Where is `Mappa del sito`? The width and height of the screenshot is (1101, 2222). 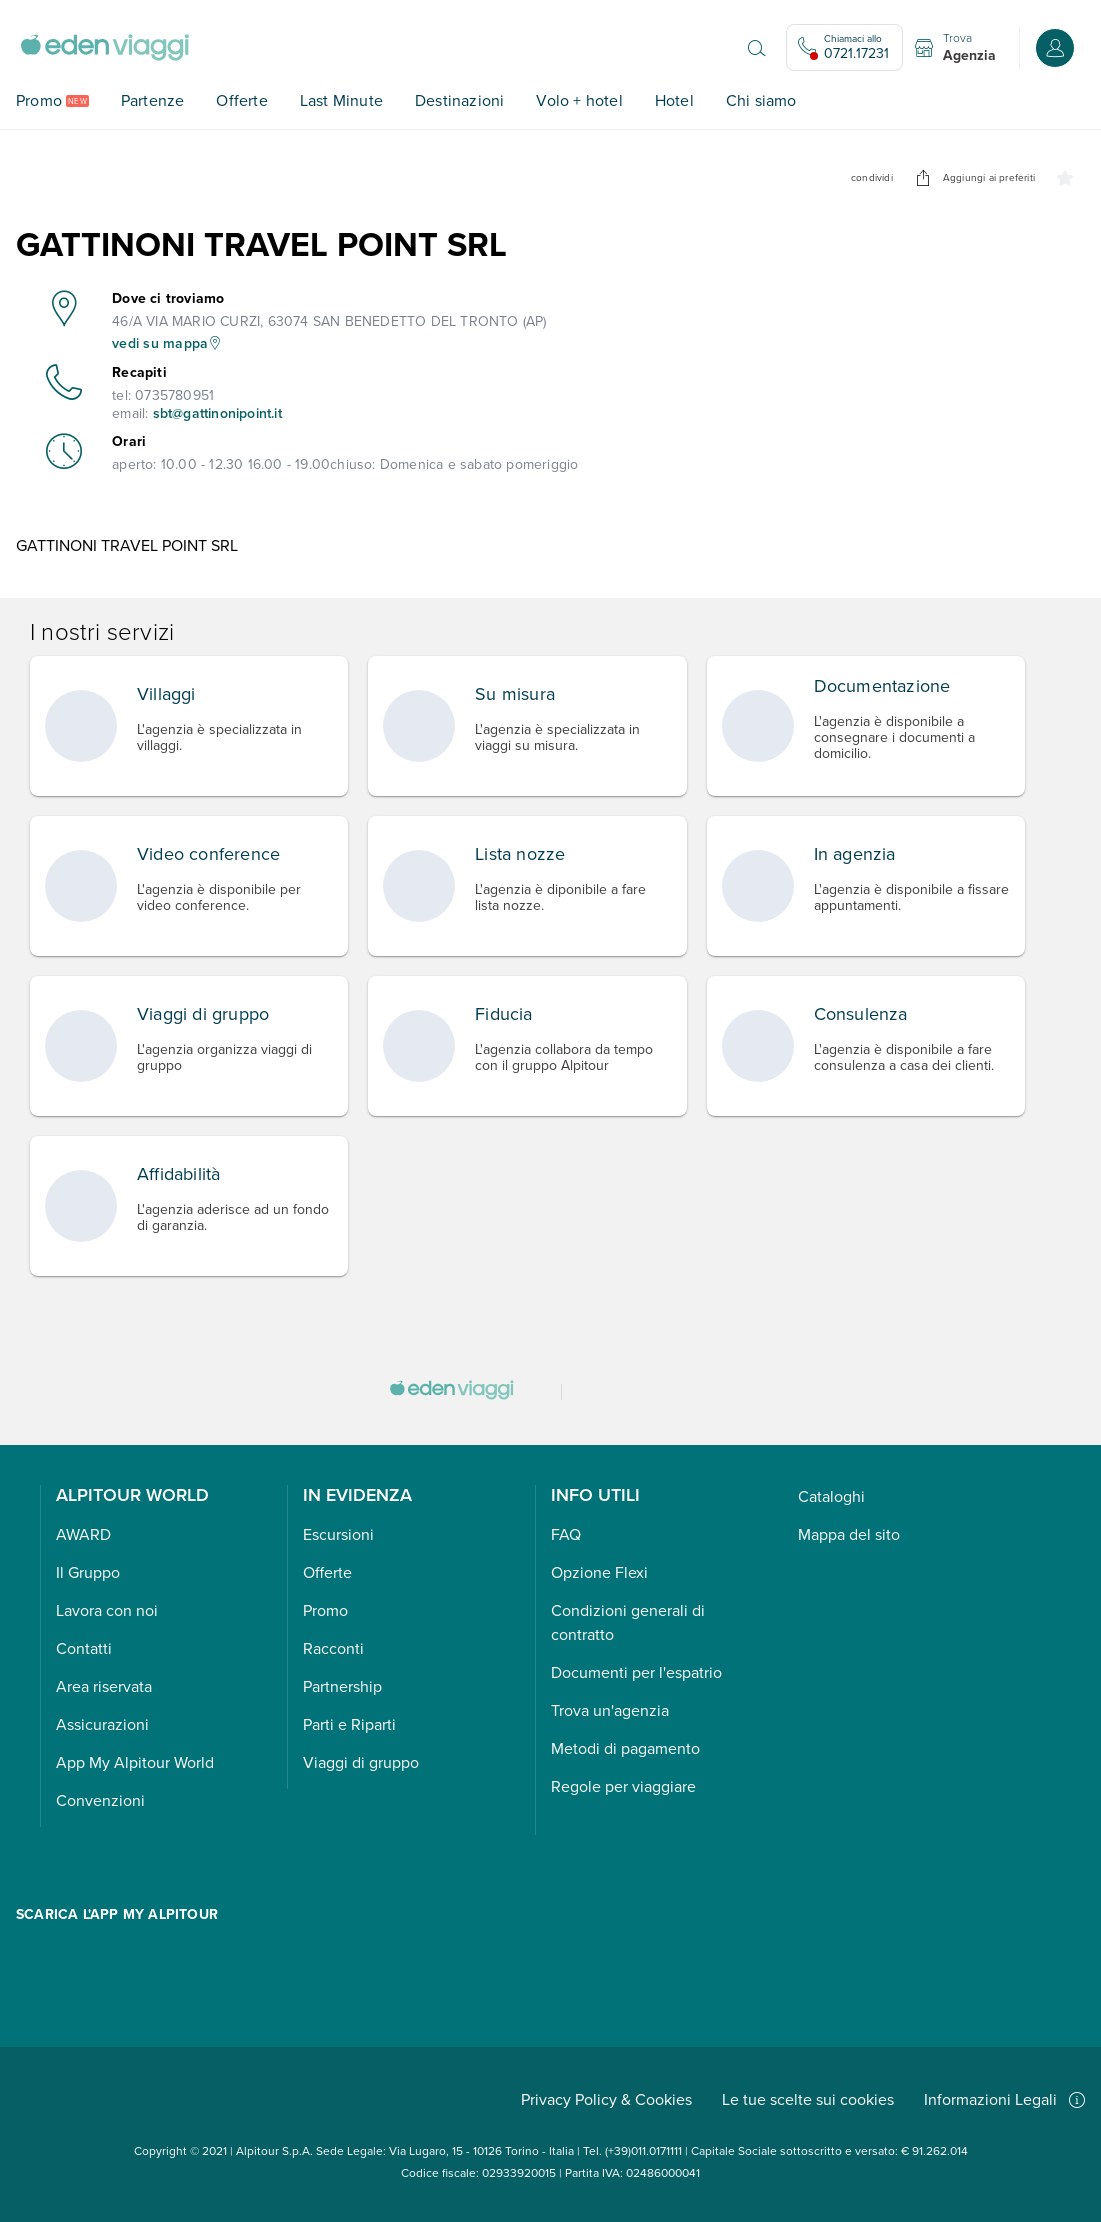
Mappa del sito is located at coordinates (849, 1534).